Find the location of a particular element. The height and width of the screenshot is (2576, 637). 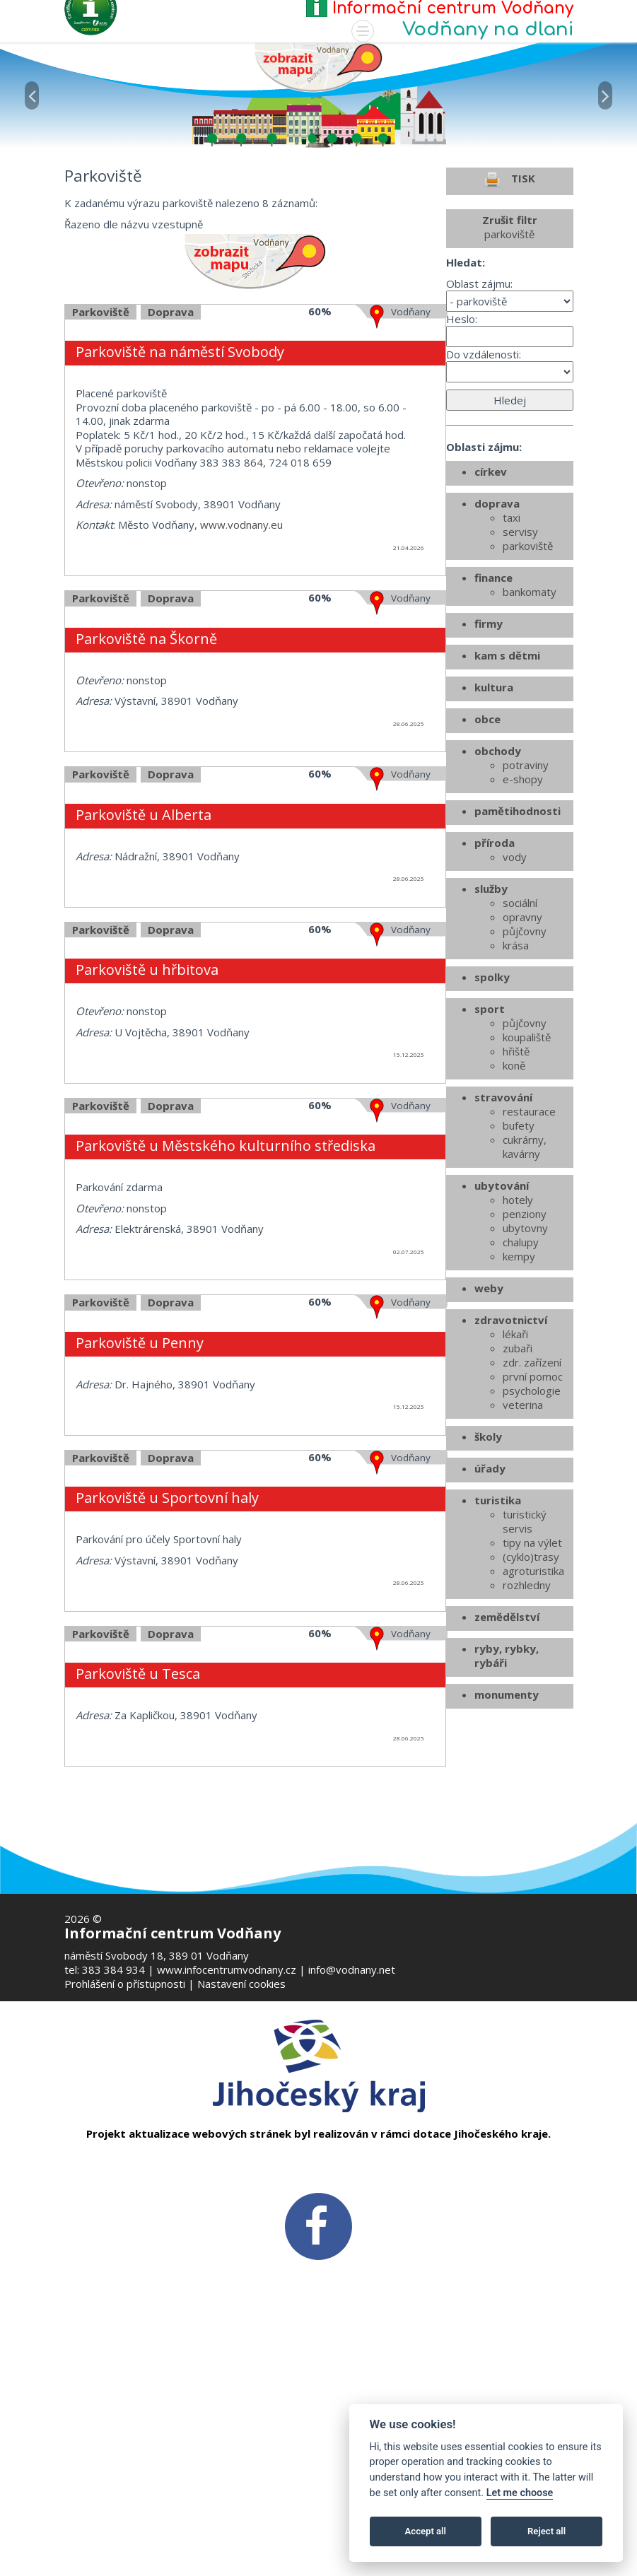

sociální is located at coordinates (520, 1027).